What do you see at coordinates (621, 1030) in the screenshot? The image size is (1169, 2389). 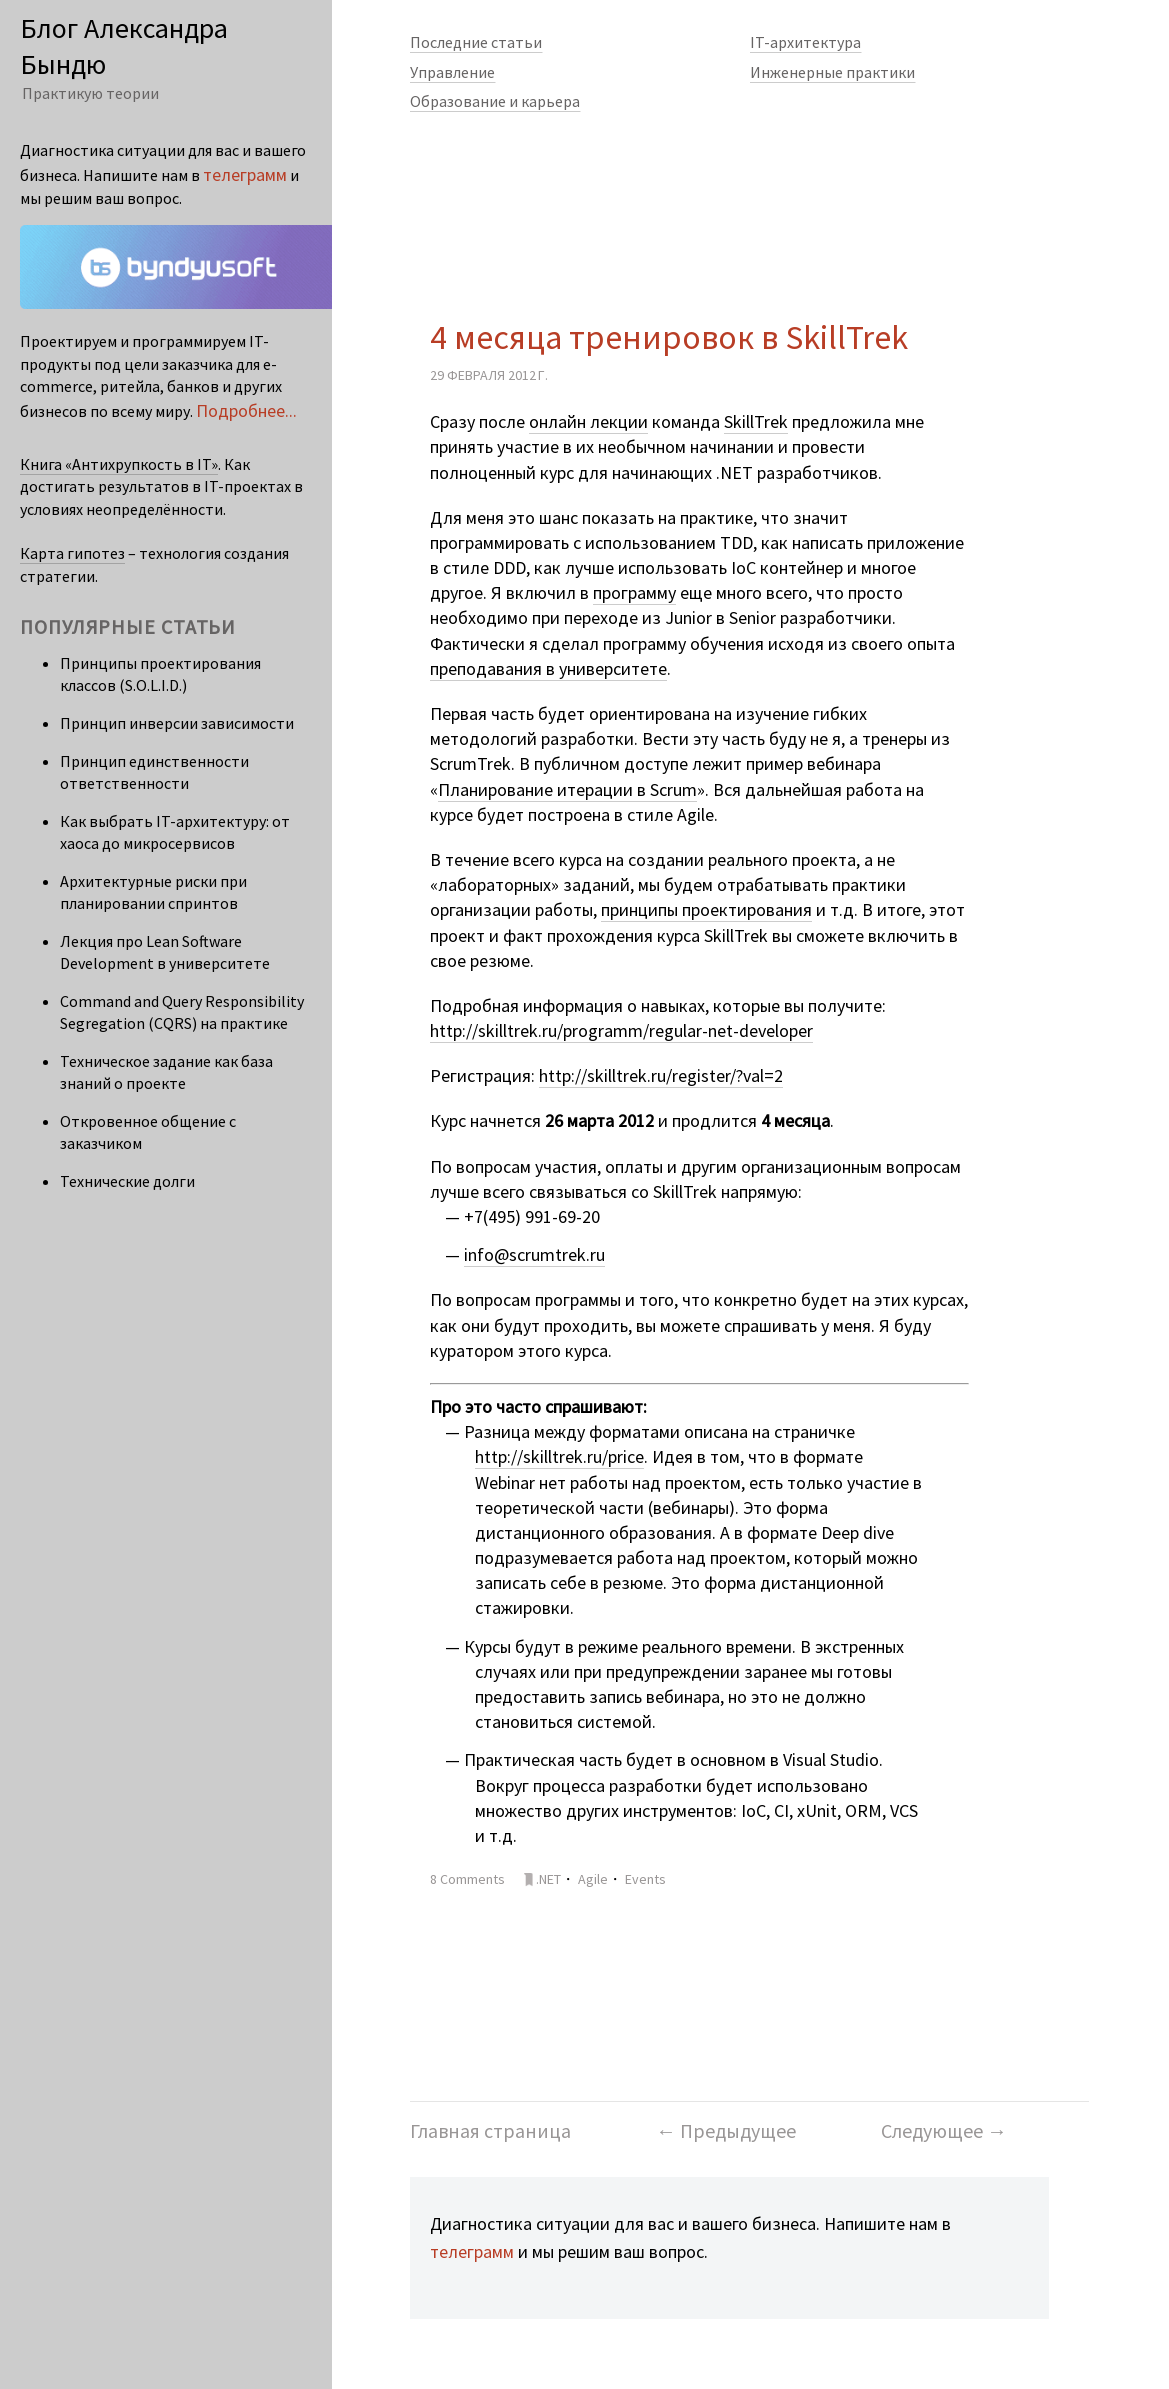 I see `http://skilltrek.ru/programm/regular-net-developer` at bounding box center [621, 1030].